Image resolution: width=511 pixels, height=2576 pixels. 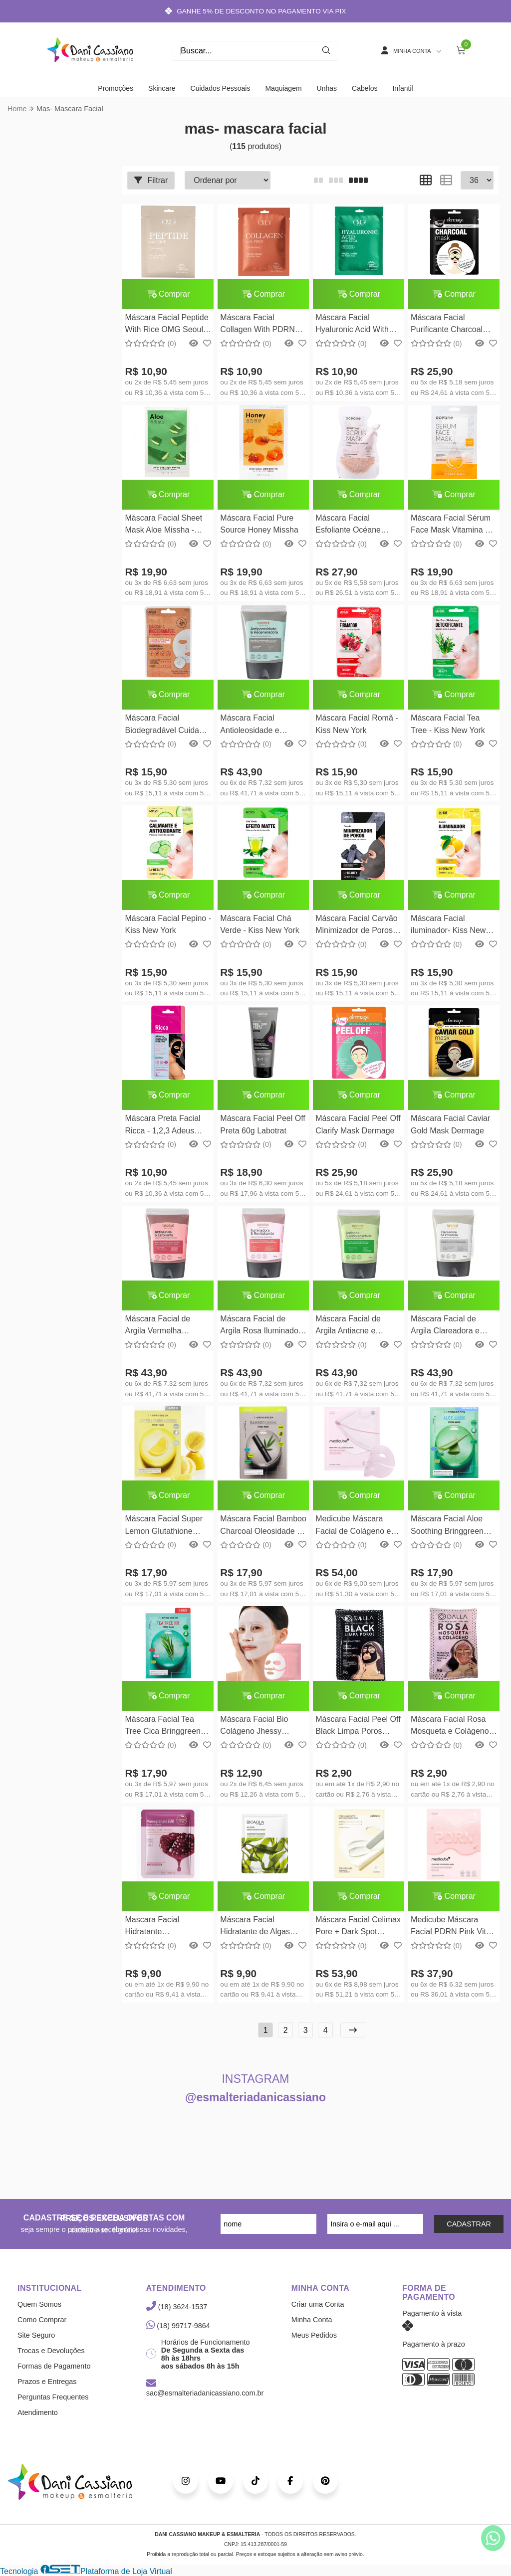 I want to click on Infantil, so click(x=402, y=88).